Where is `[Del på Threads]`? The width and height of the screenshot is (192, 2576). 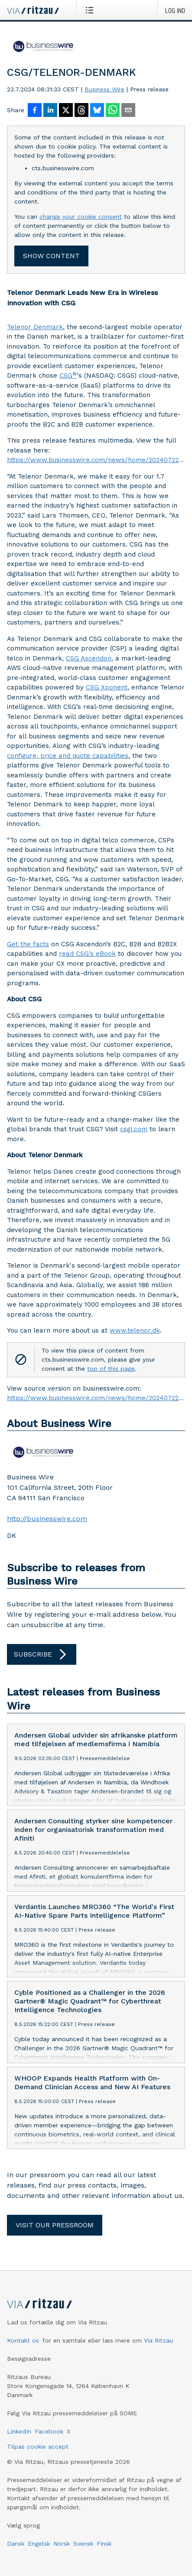
[Del på Threads] is located at coordinates (81, 111).